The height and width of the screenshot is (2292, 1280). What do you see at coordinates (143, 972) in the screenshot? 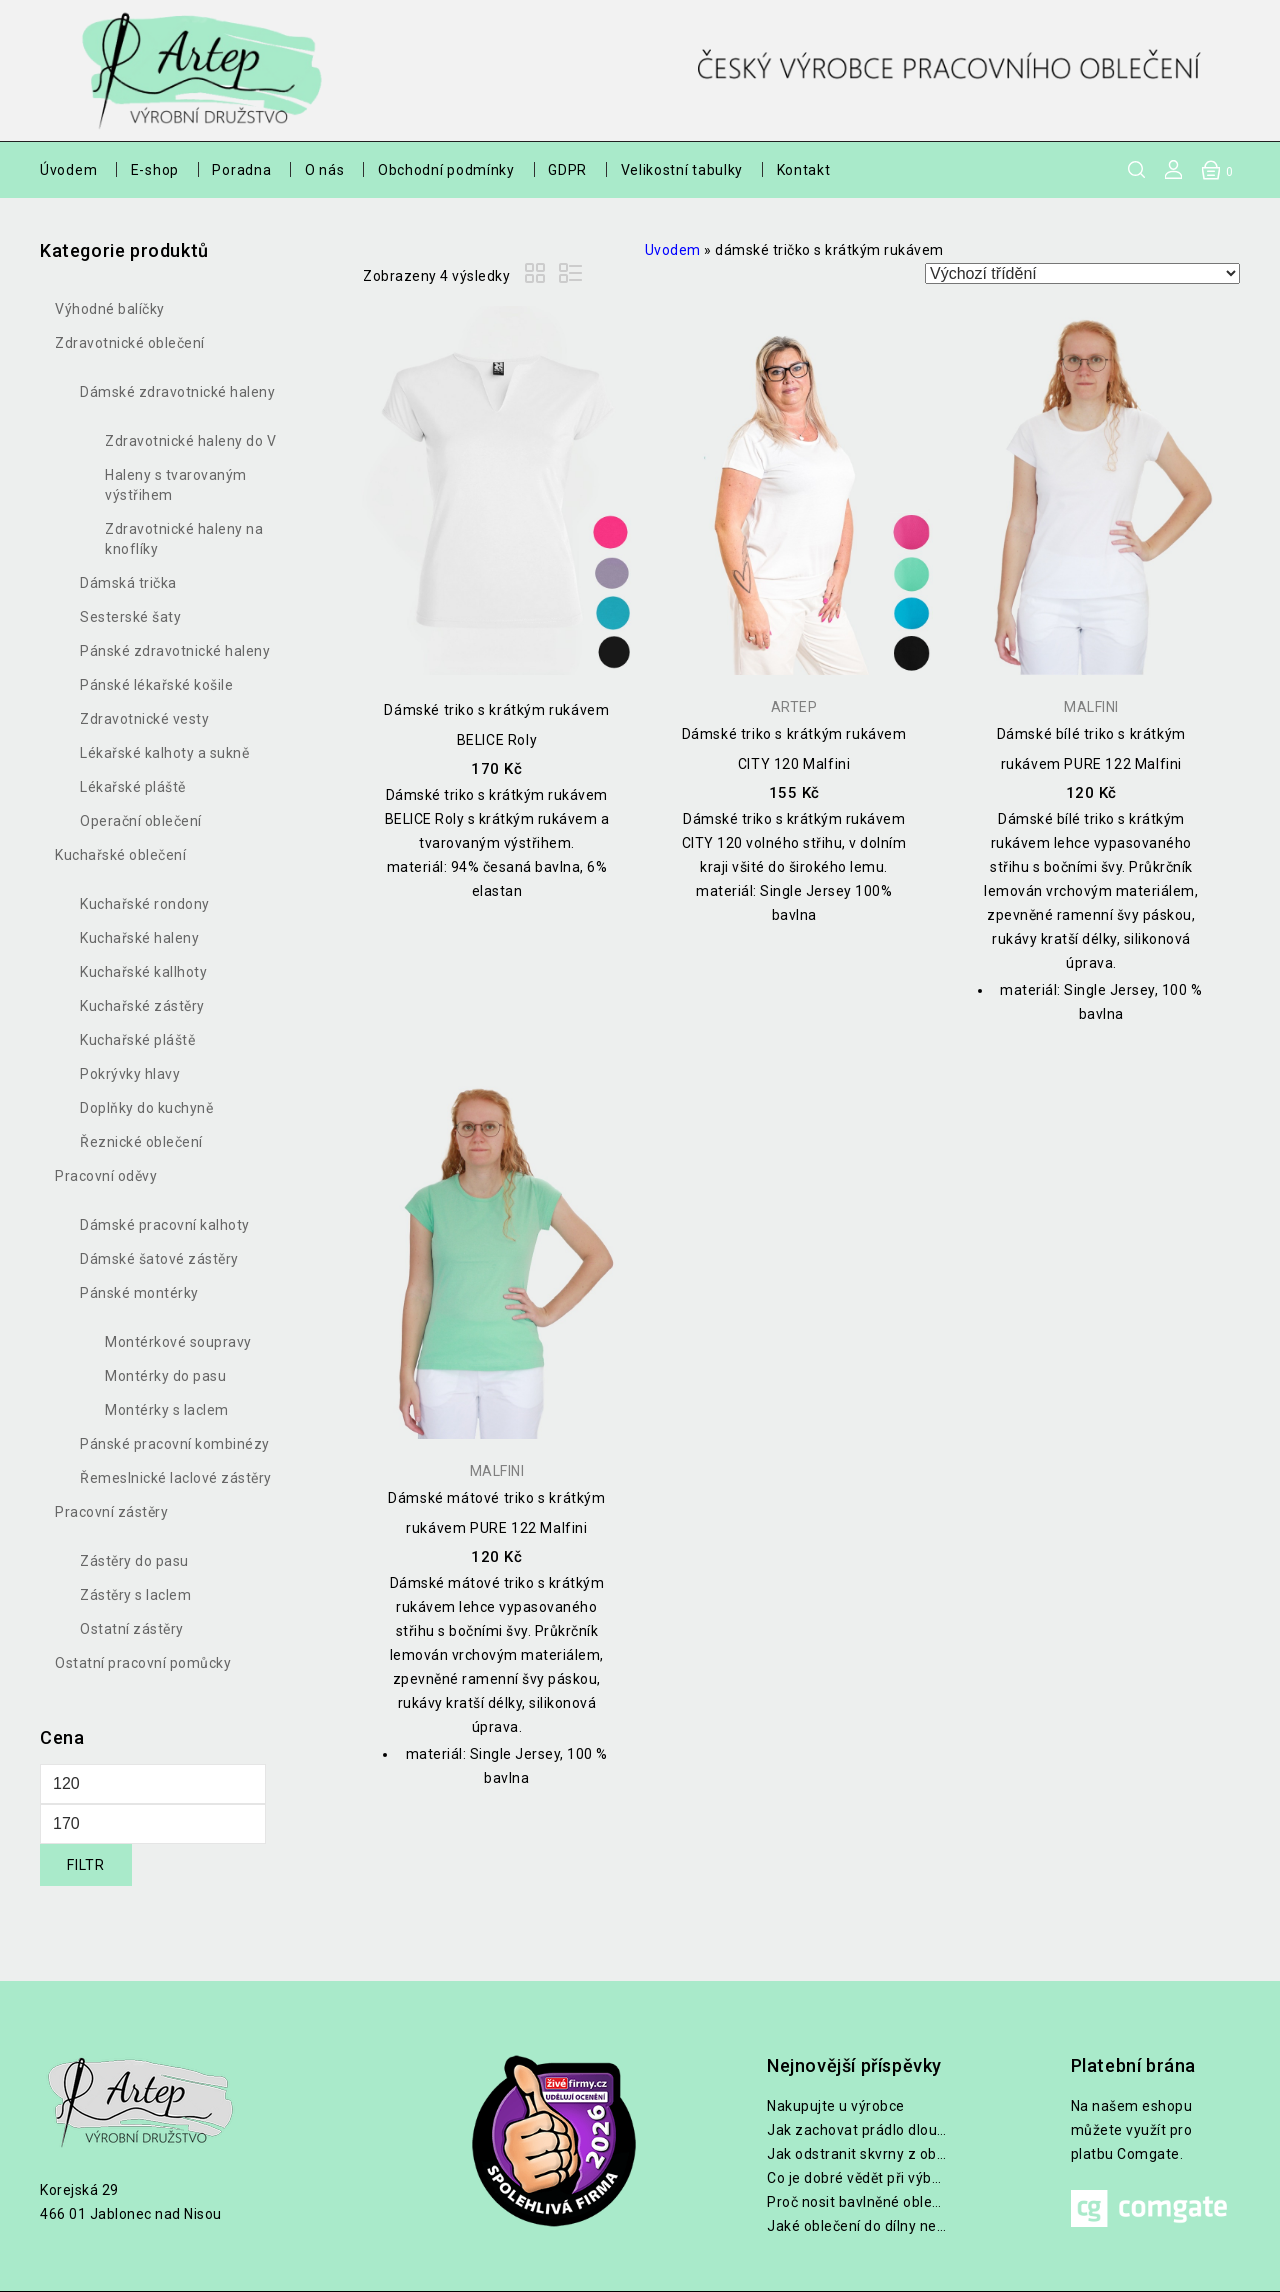
I see `Kuchařské kallhoty` at bounding box center [143, 972].